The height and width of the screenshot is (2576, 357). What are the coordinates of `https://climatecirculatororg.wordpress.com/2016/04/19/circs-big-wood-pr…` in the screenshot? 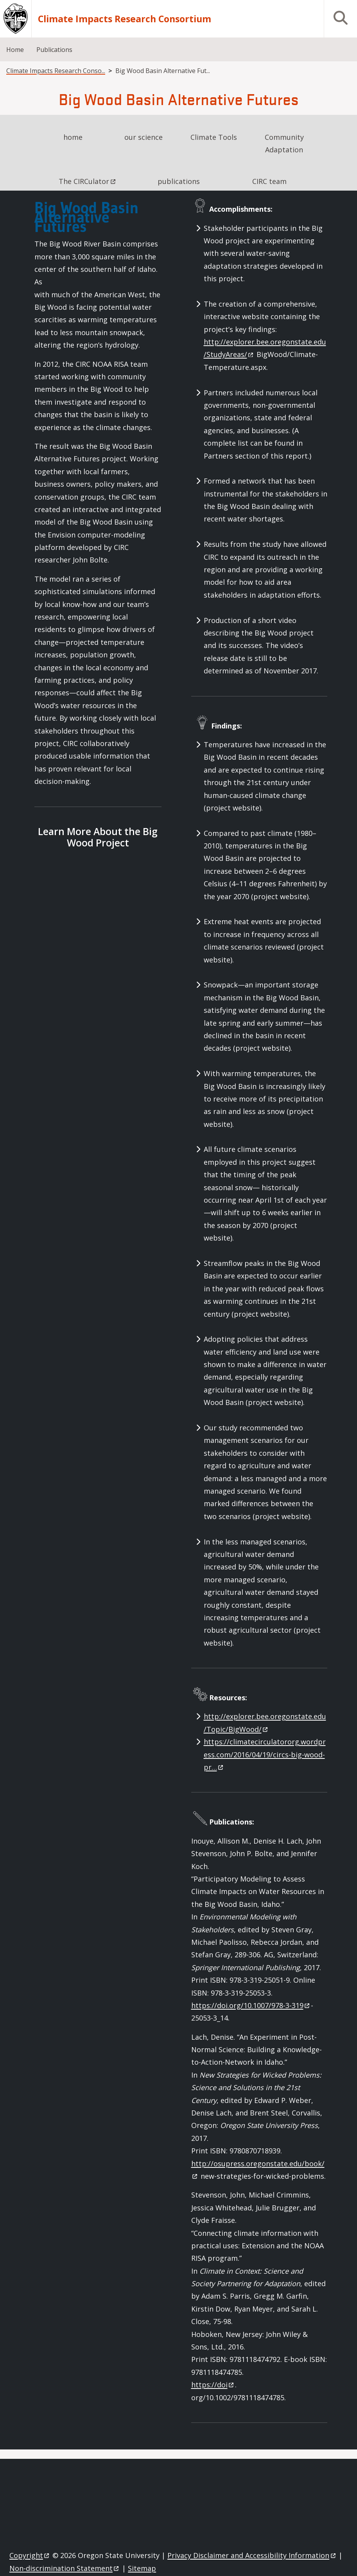 It's located at (265, 1754).